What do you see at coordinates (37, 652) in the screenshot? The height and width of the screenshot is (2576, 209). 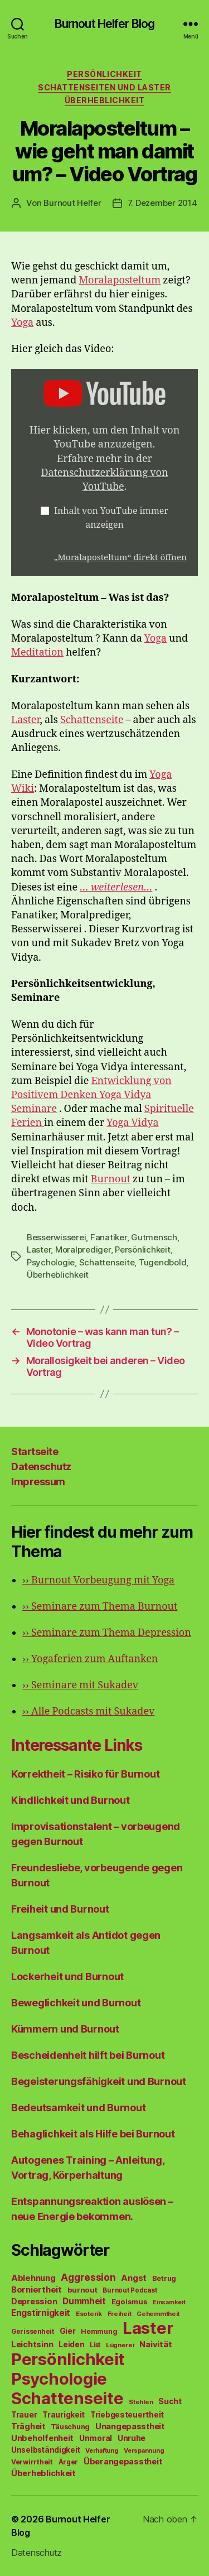 I see `Meditation` at bounding box center [37, 652].